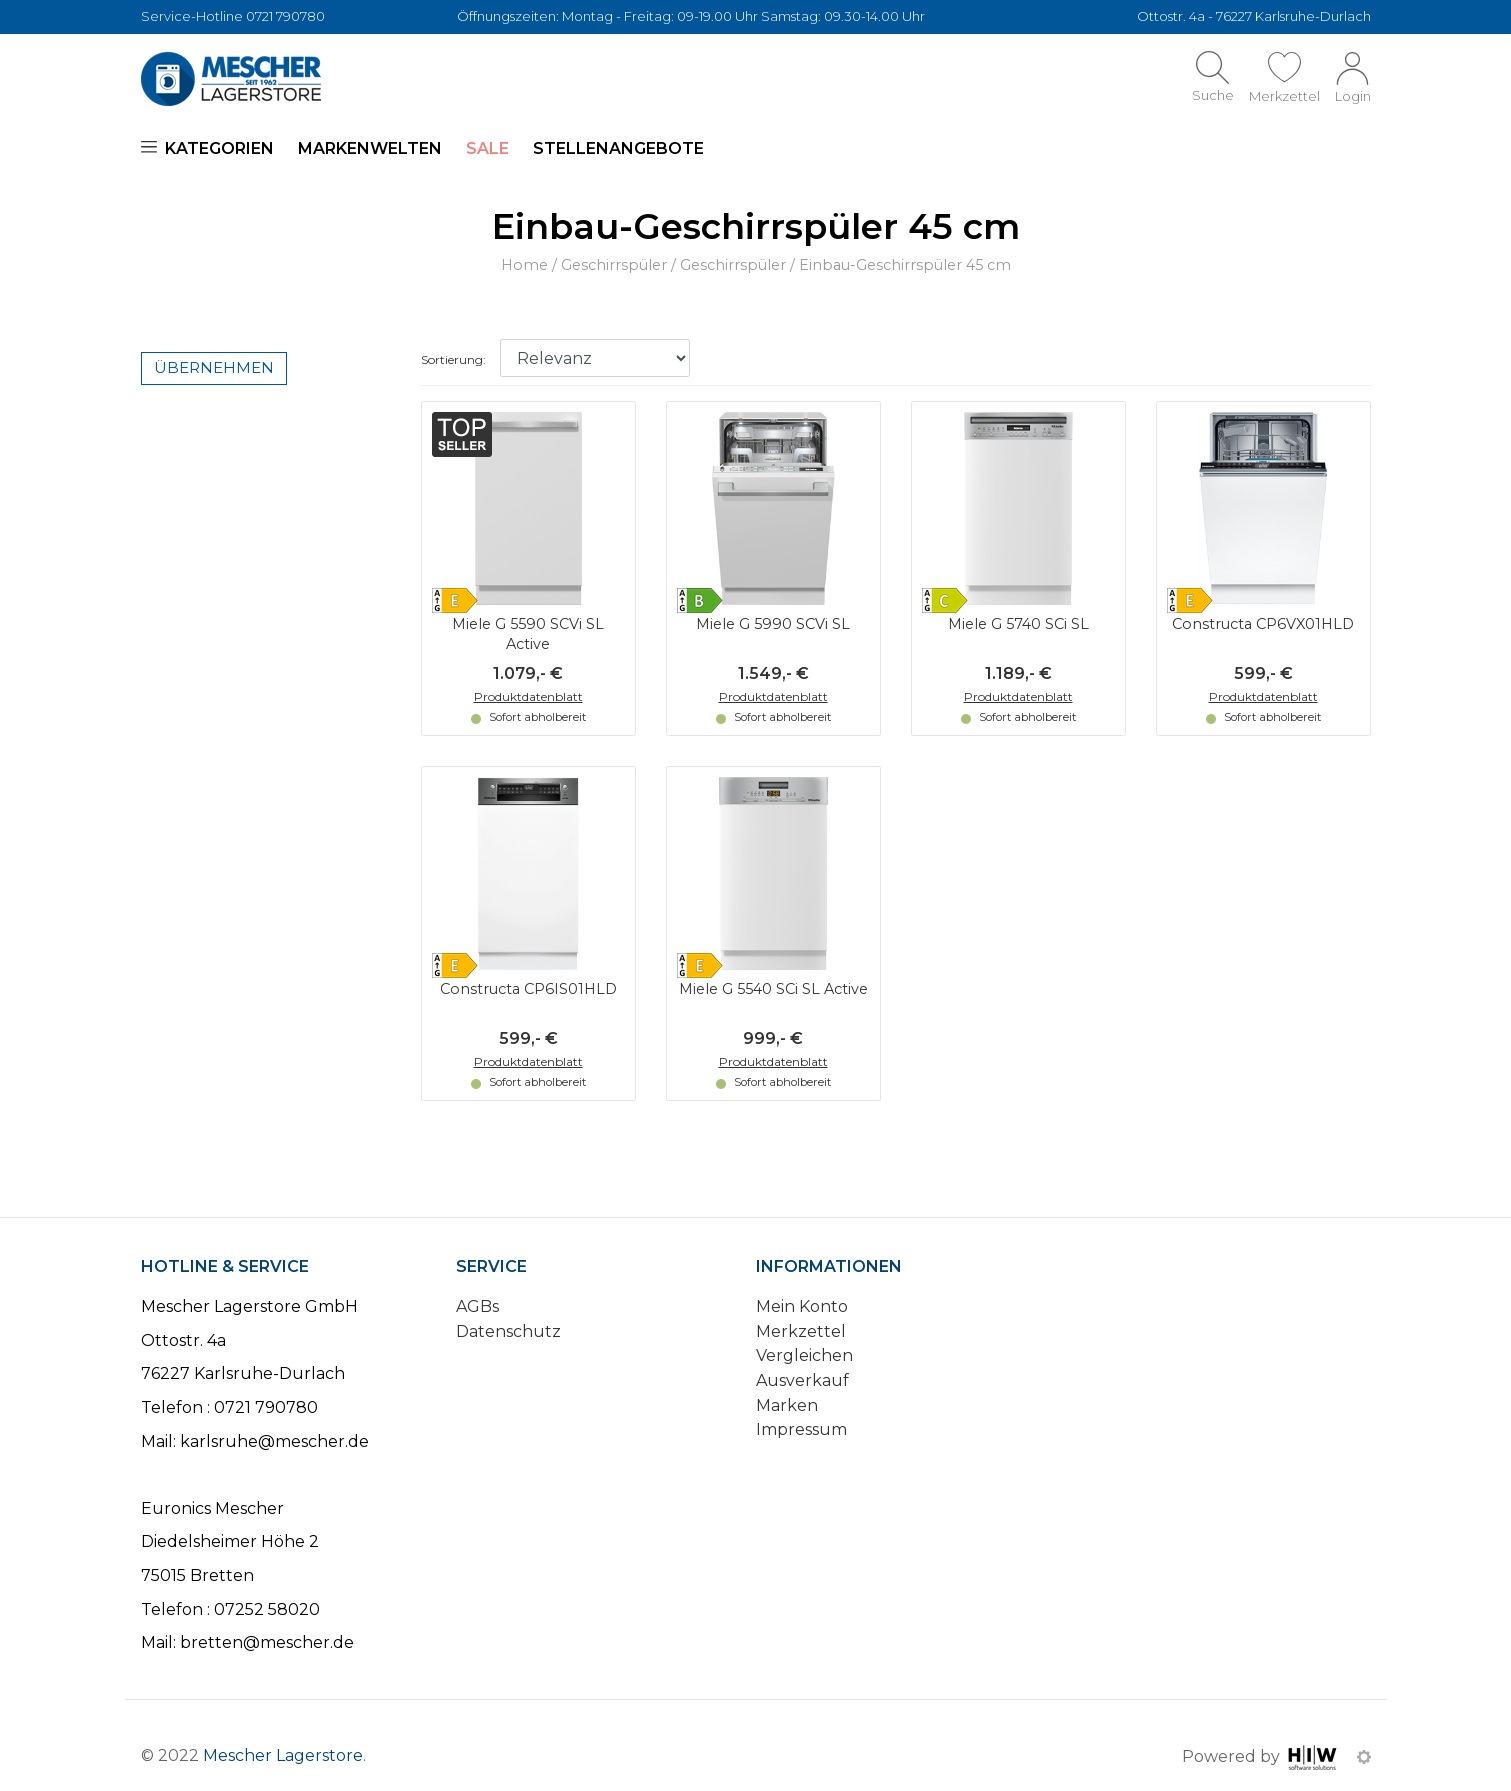 Image resolution: width=1511 pixels, height=1791 pixels. Describe the element at coordinates (618, 148) in the screenshot. I see `Stellenangebote` at that location.